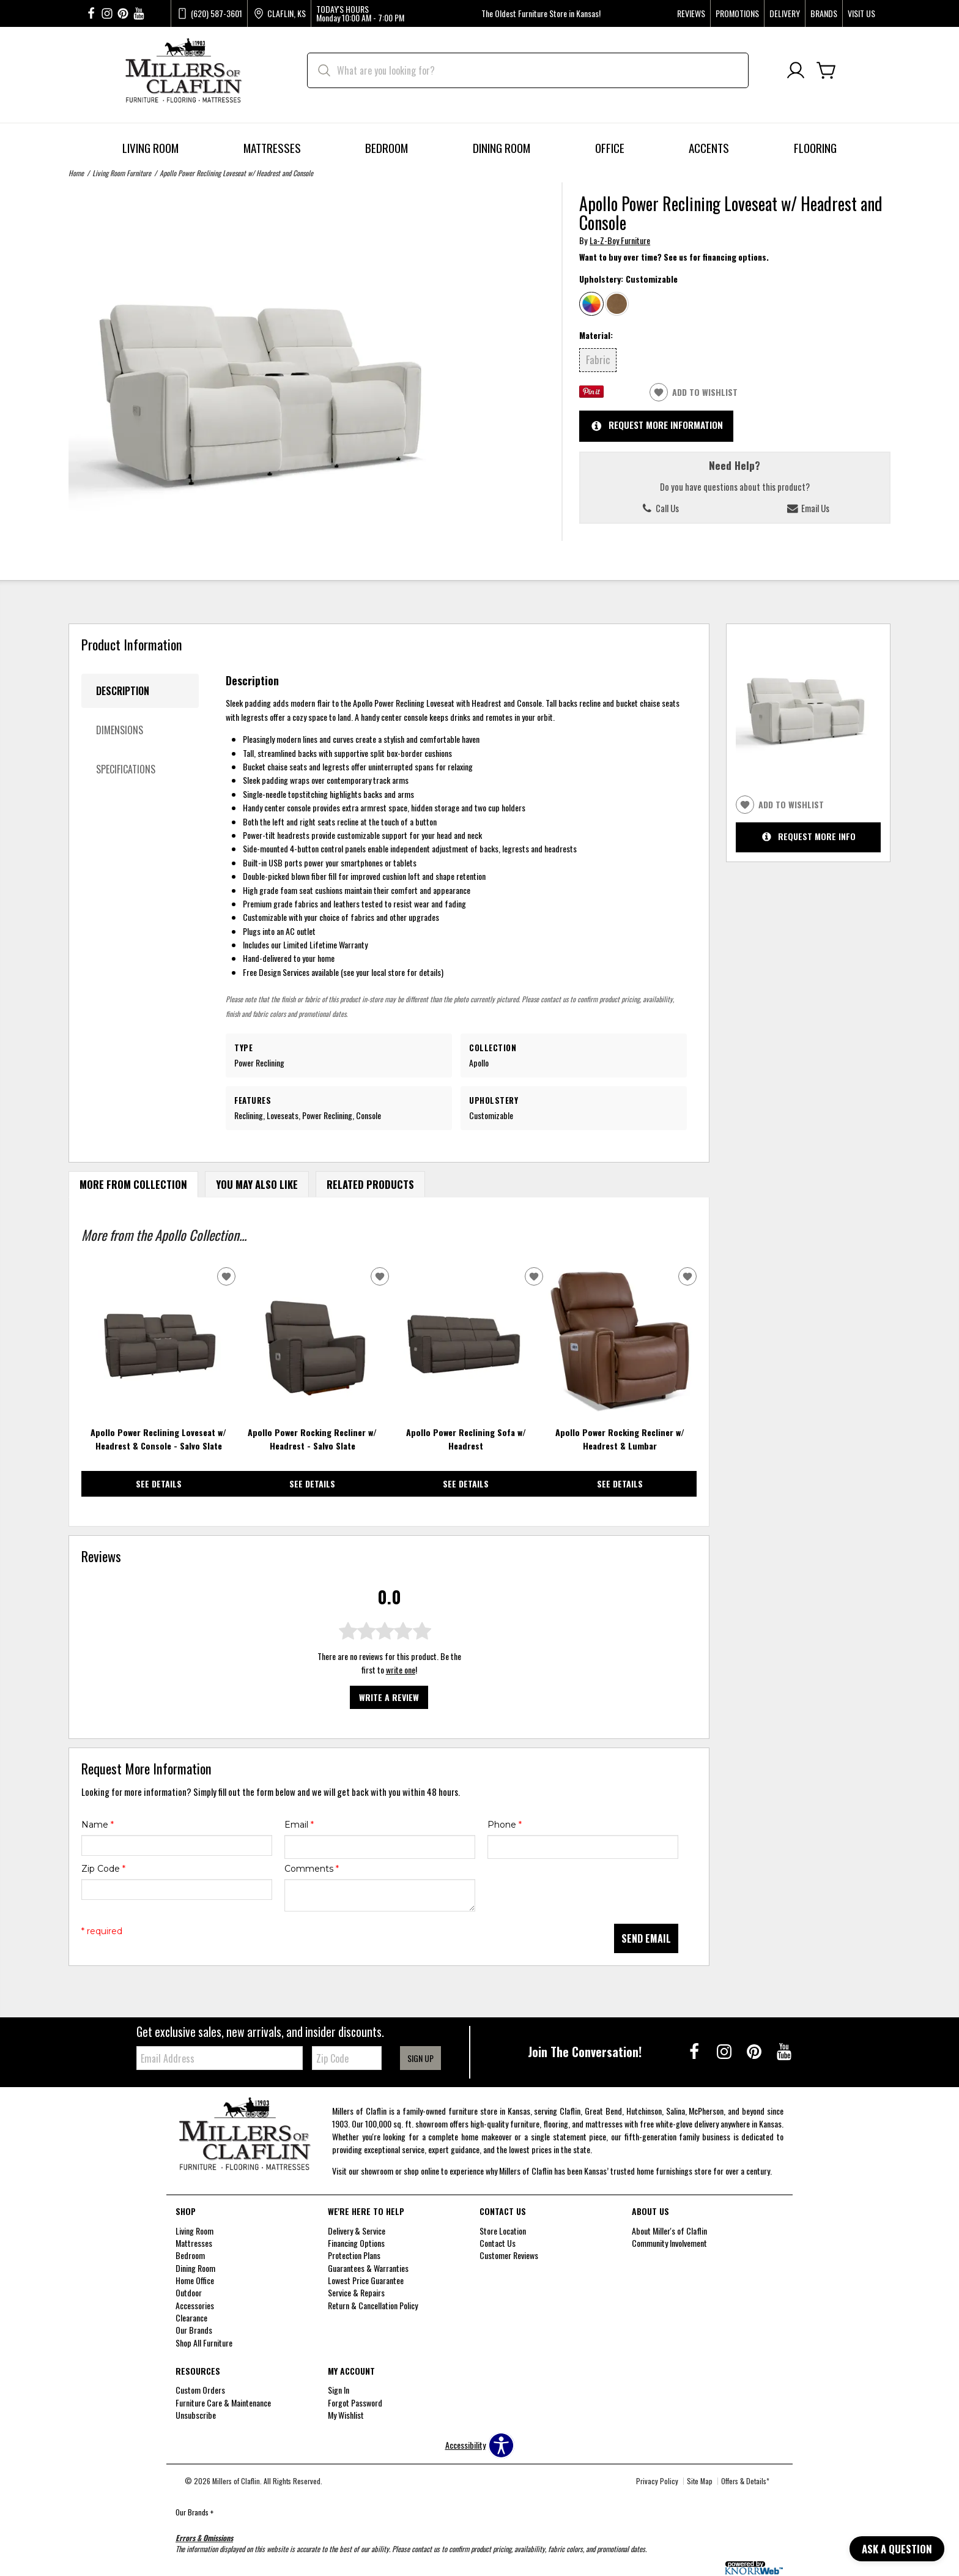 Image resolution: width=959 pixels, height=2576 pixels. I want to click on Community Involvement, so click(669, 2242).